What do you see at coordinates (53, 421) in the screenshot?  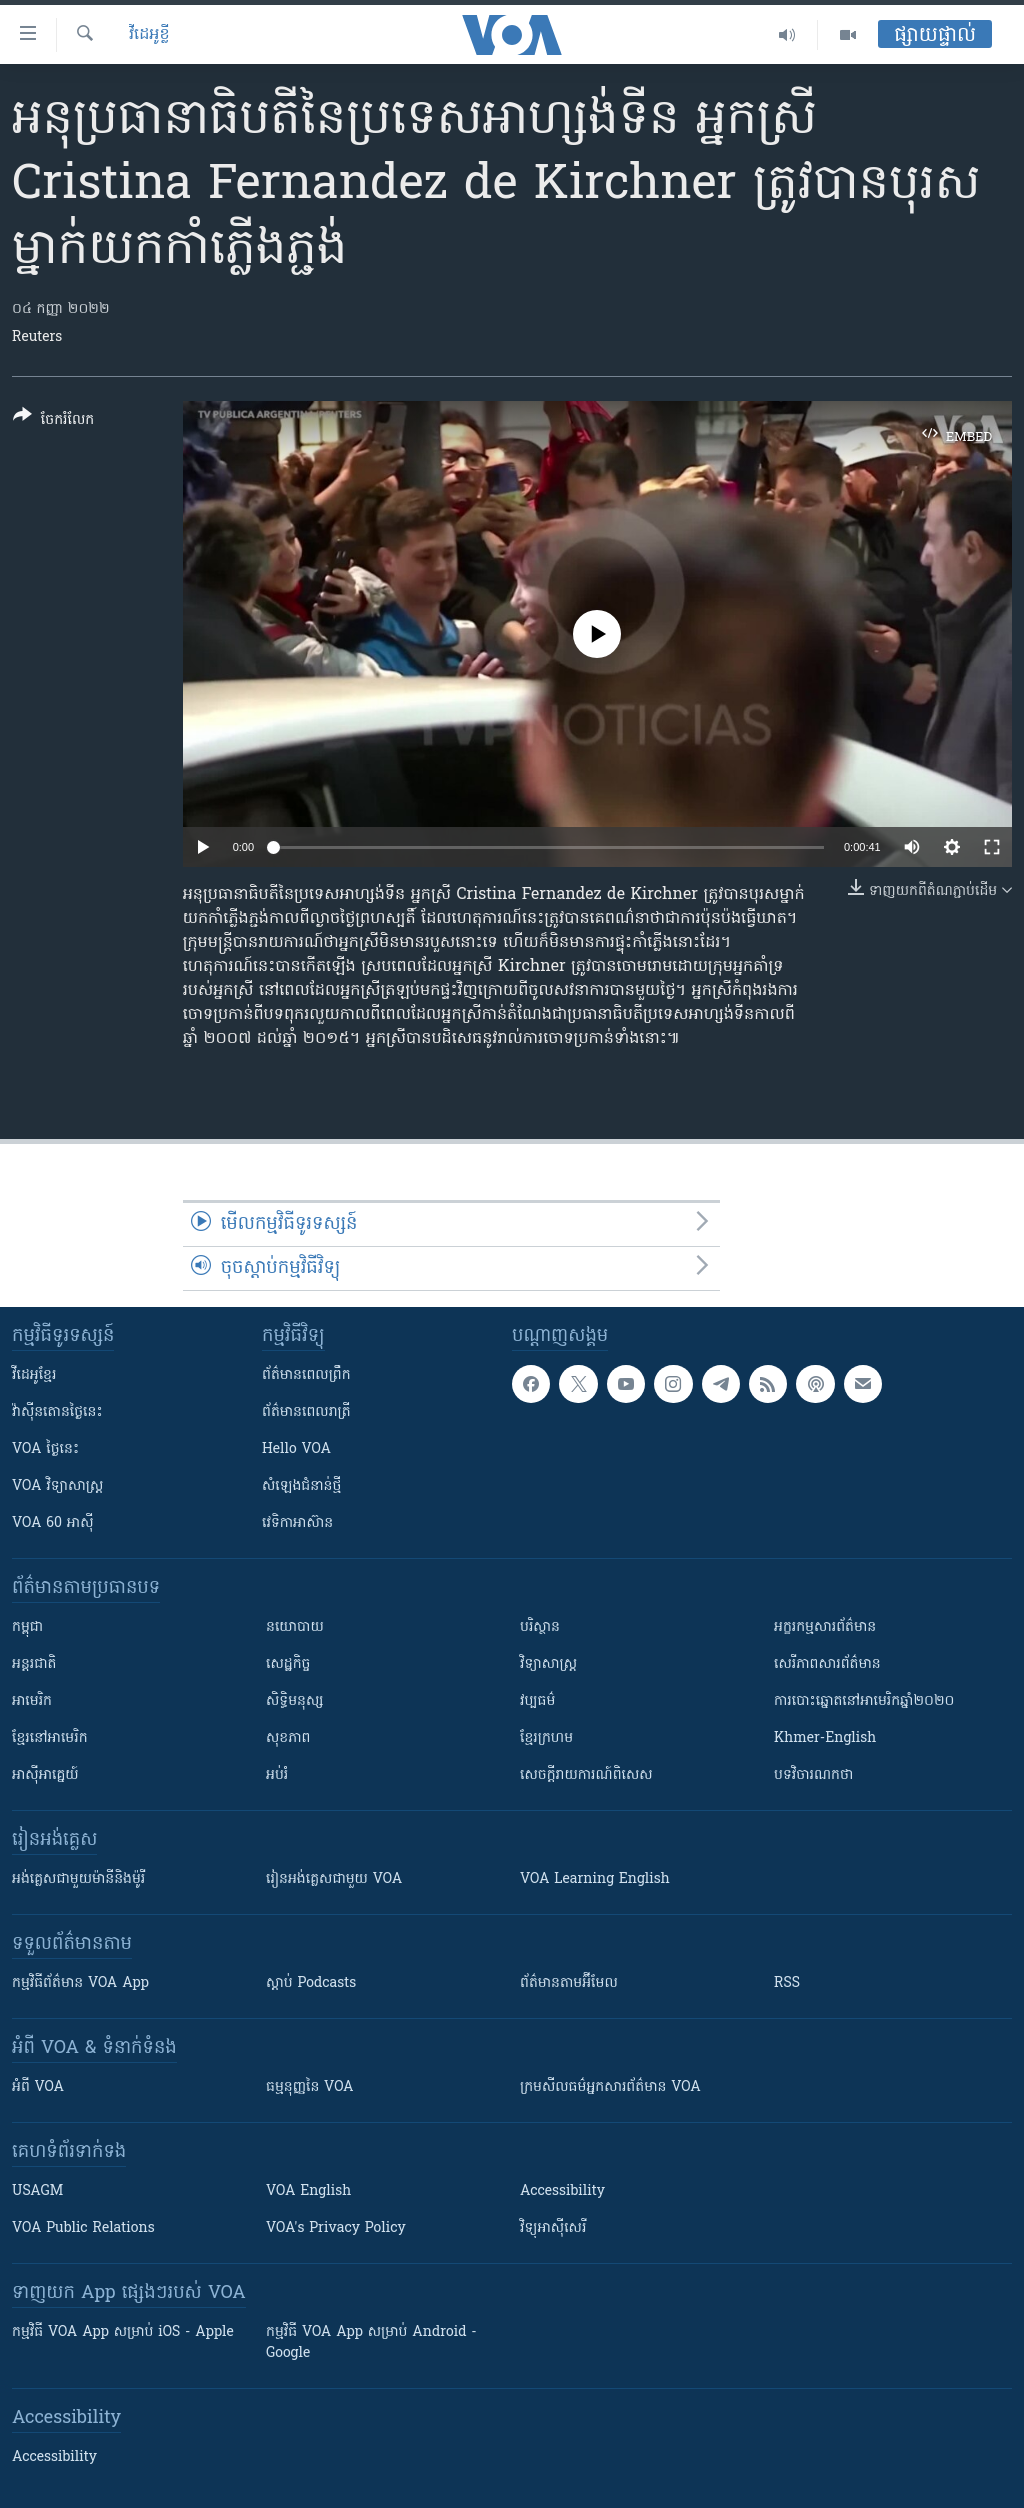 I see `[Button]` at bounding box center [53, 421].